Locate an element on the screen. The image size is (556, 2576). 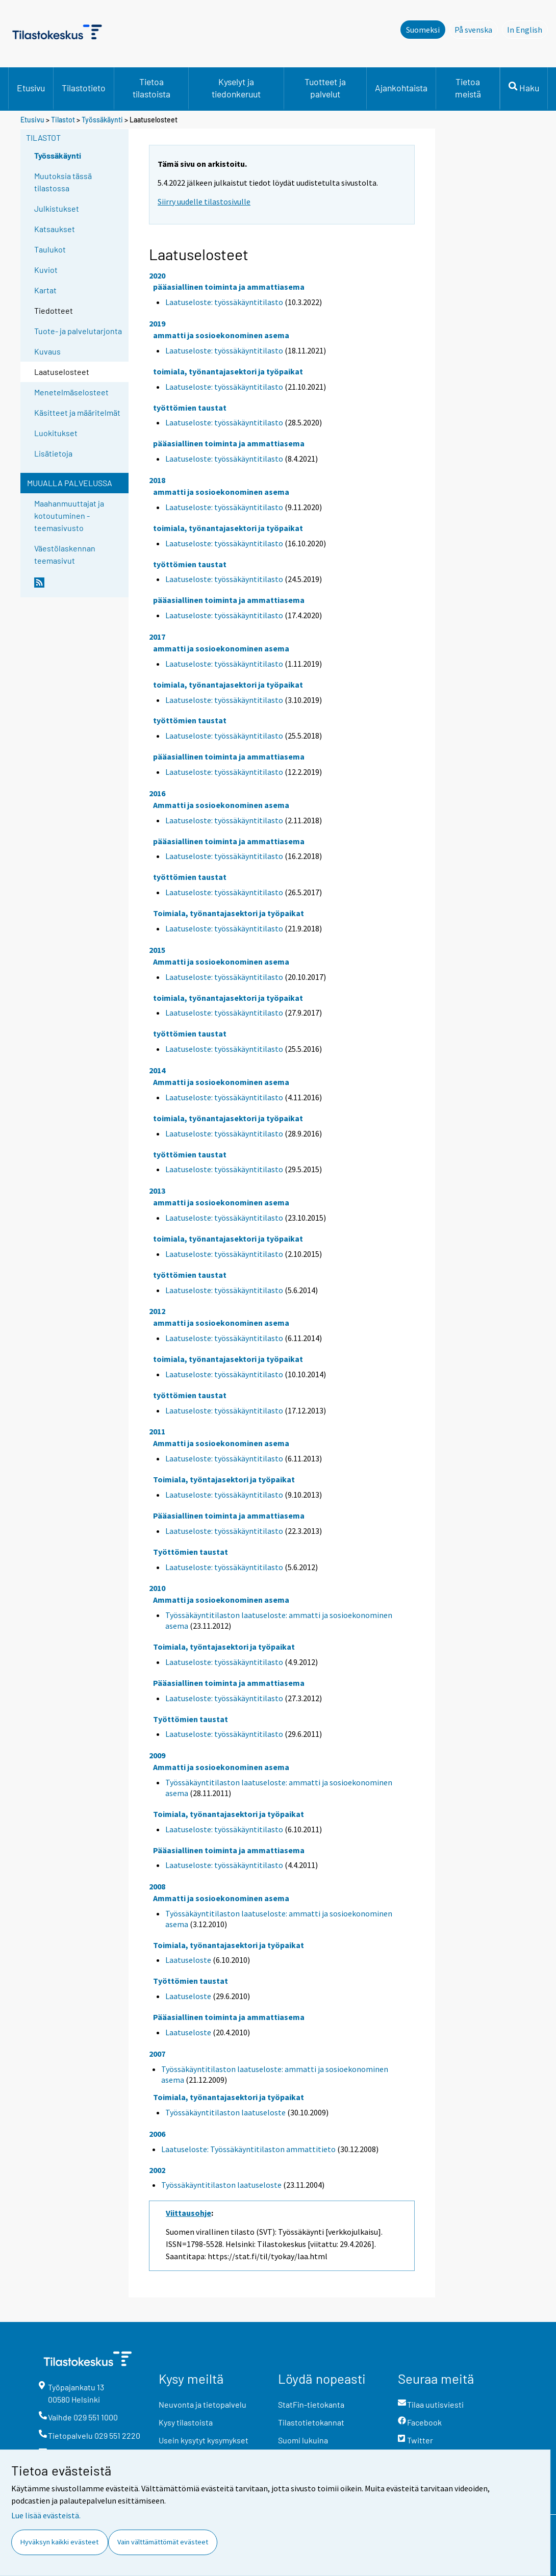
Etusivu is located at coordinates (31, 87).